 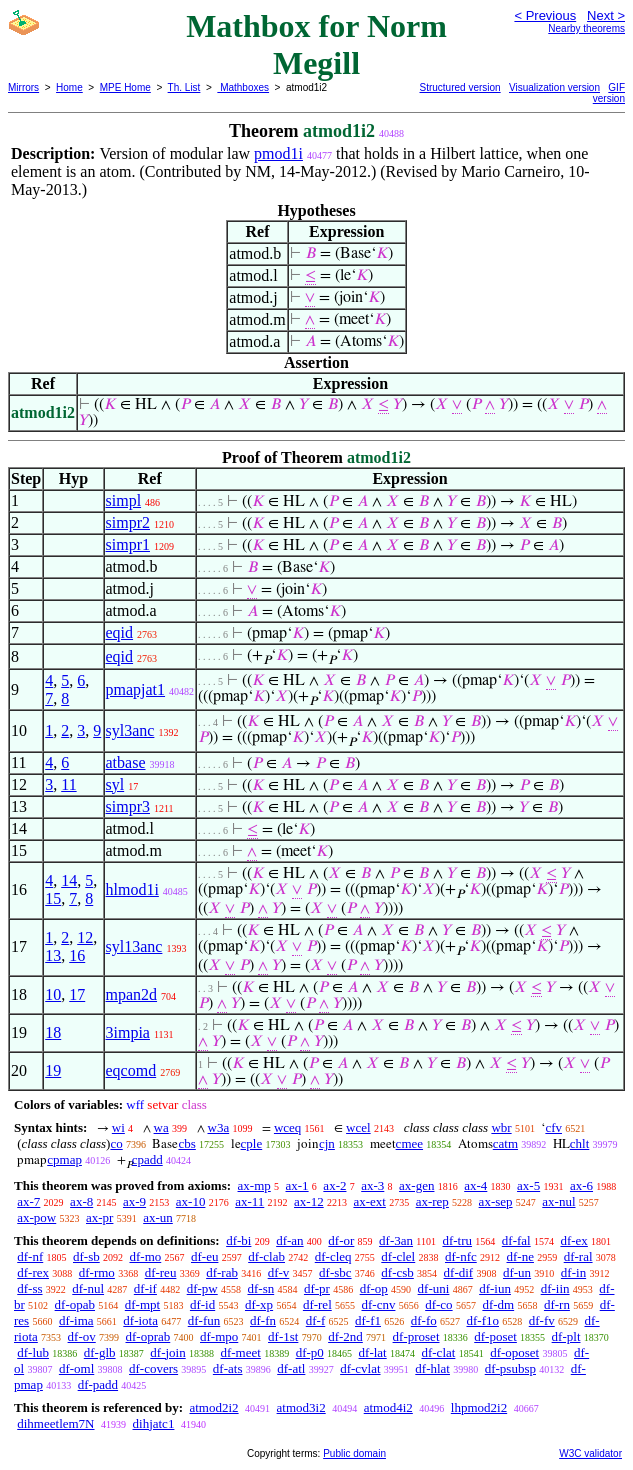 I want to click on ax-9, so click(x=134, y=1201).